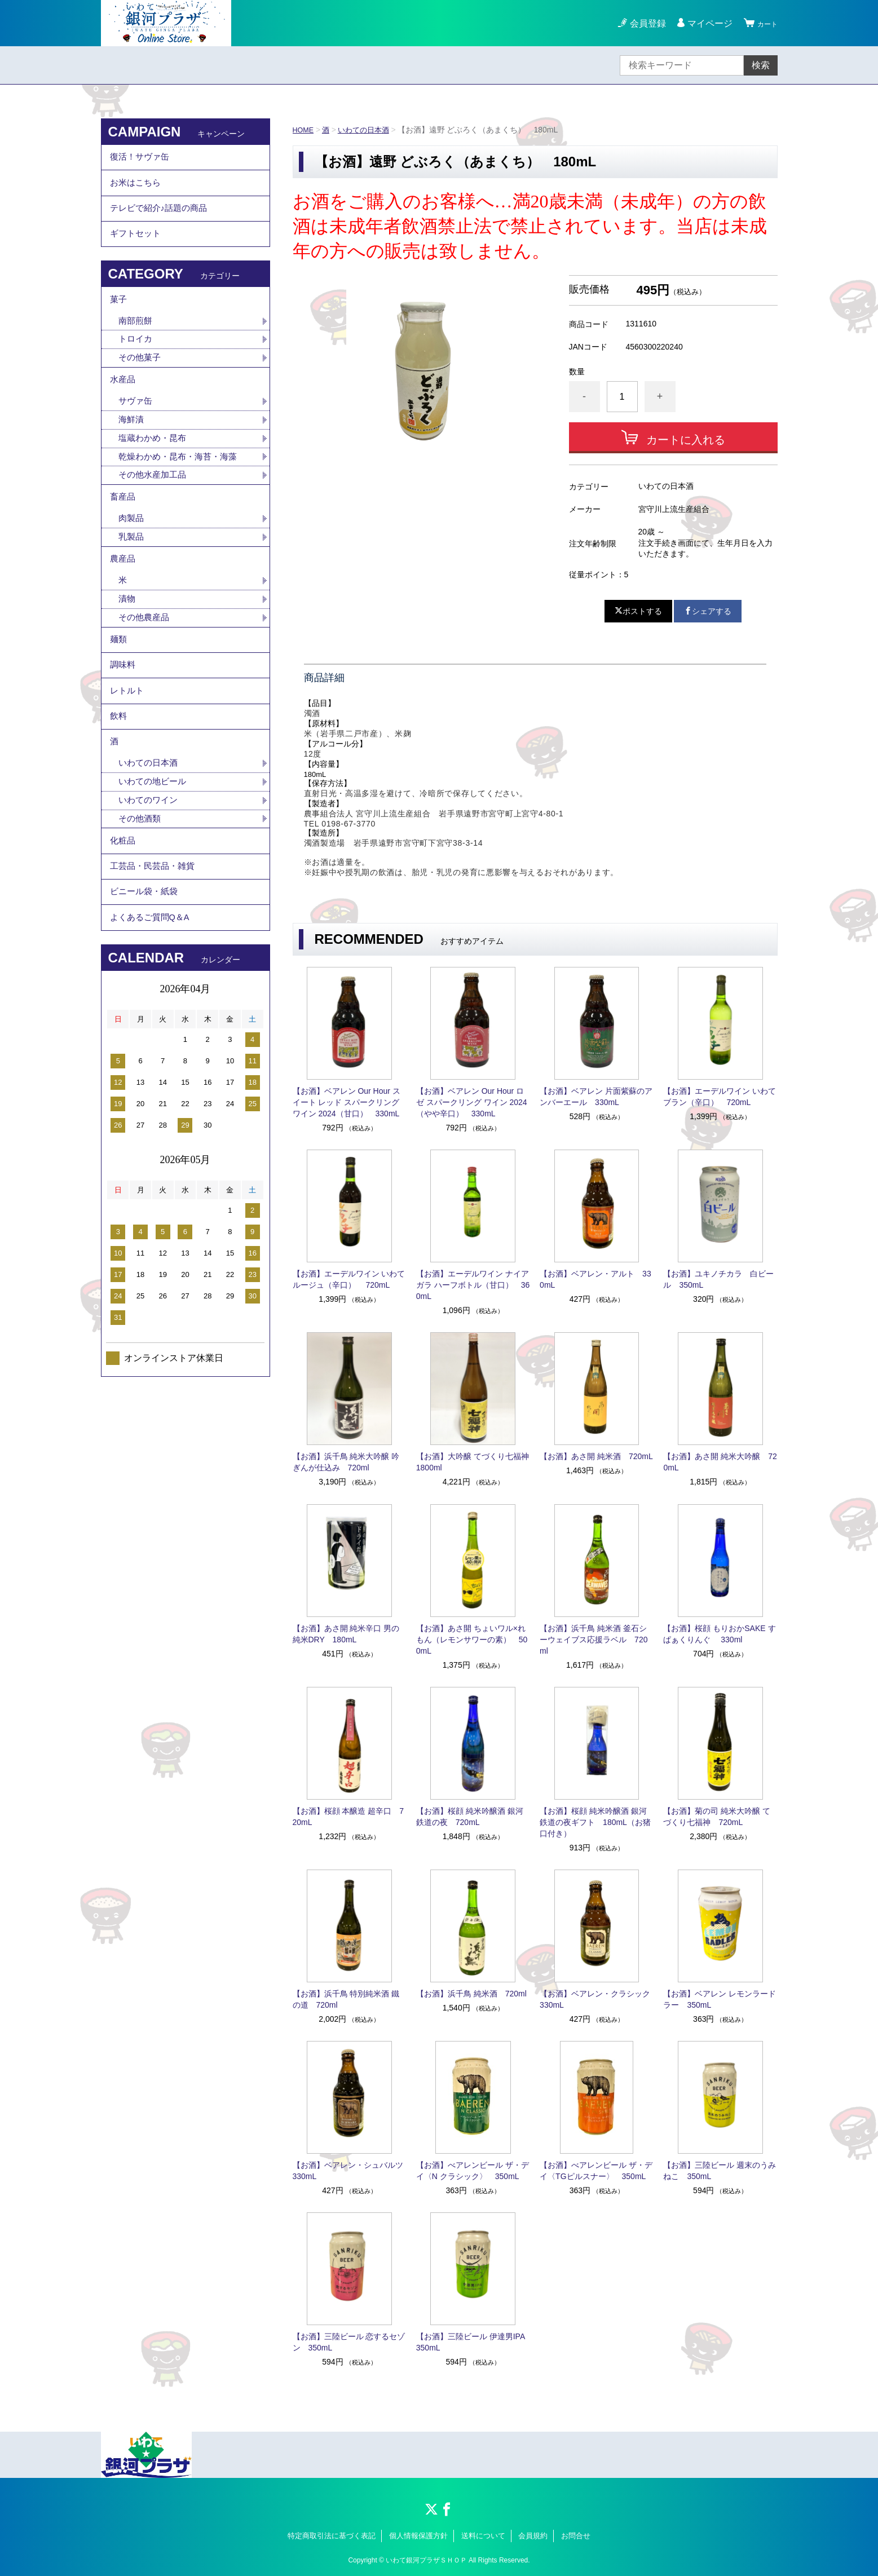 The image size is (878, 2576). Describe the element at coordinates (595, 1822) in the screenshot. I see `【お酒】桜顔 純米吟醸酒 銀河鉄道の夜ギフト 180mL（お猪口付き）` at that location.